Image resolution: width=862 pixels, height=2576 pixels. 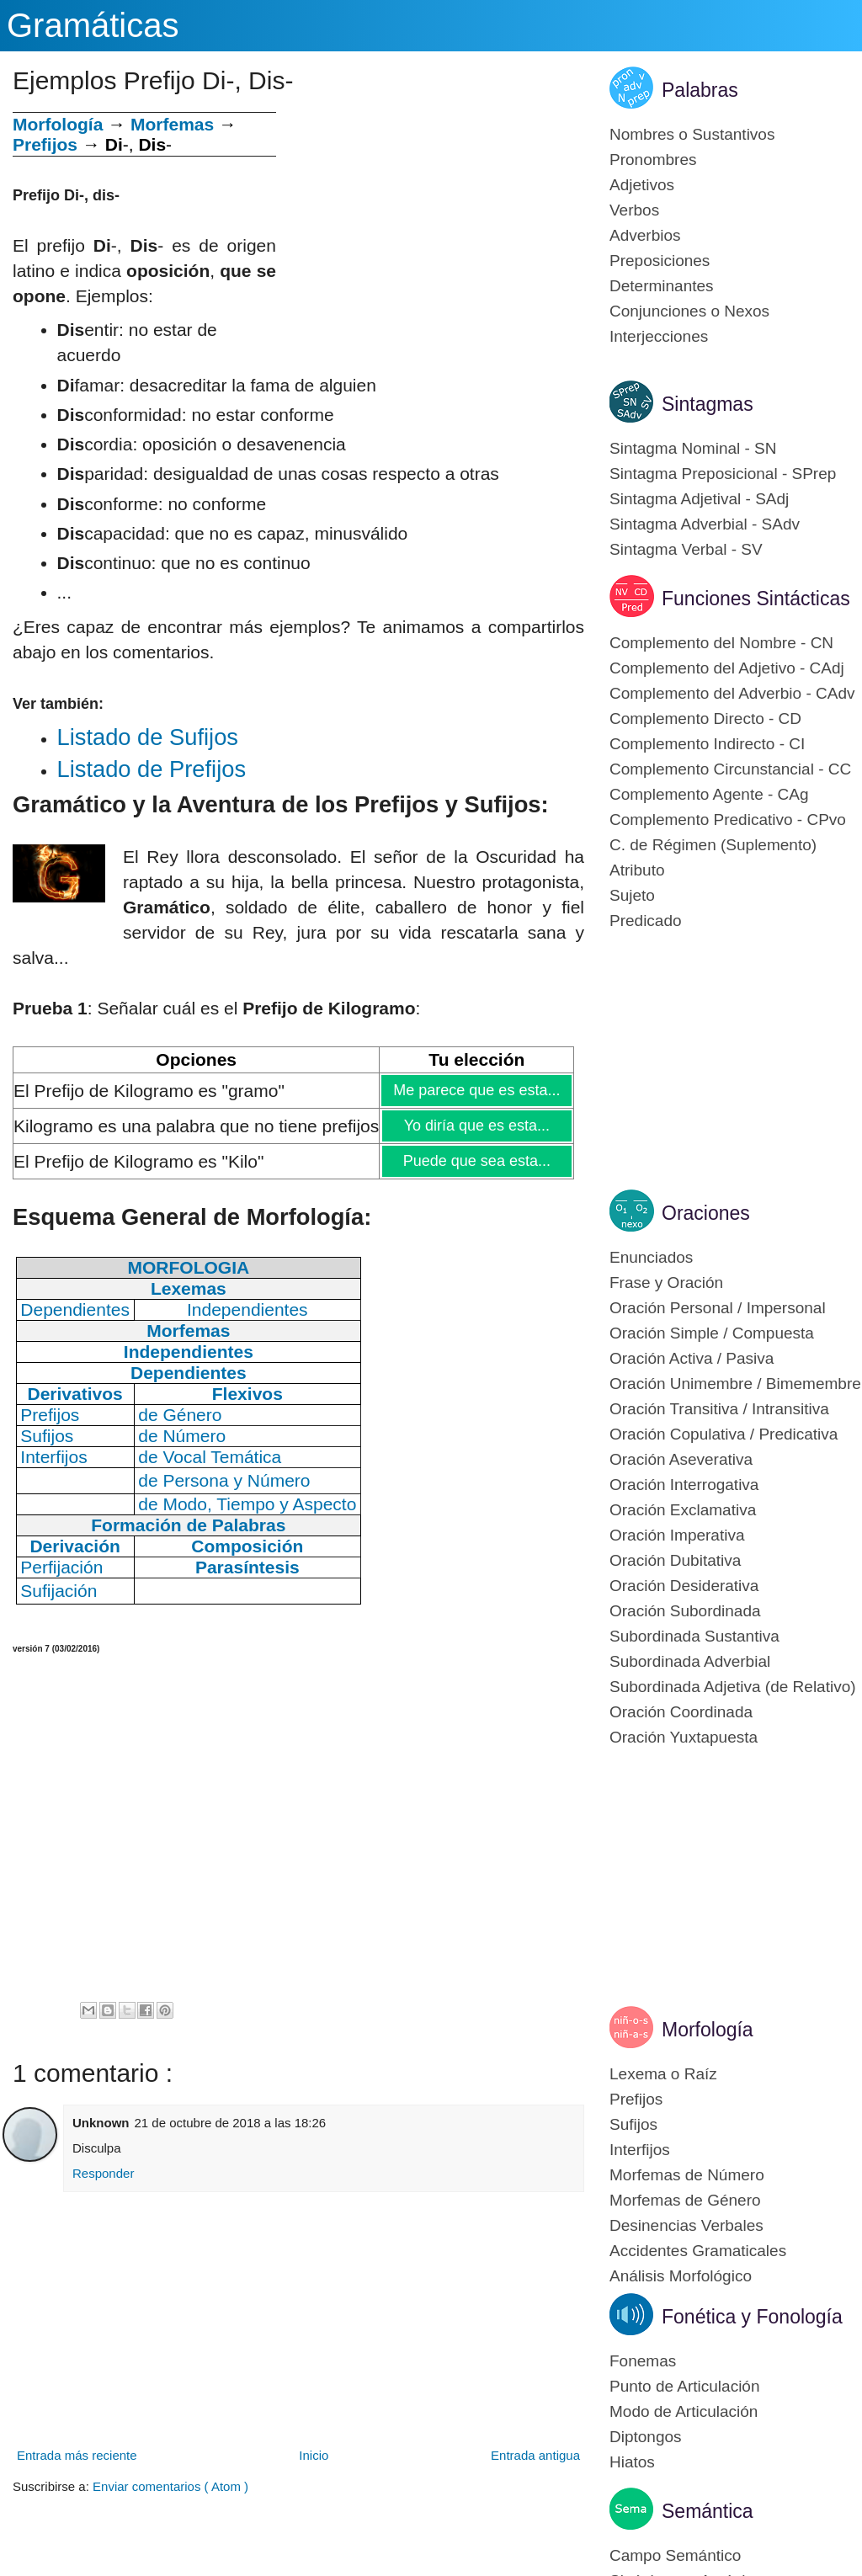 What do you see at coordinates (711, 1333) in the screenshot?
I see `Oración Simple / Compuesta` at bounding box center [711, 1333].